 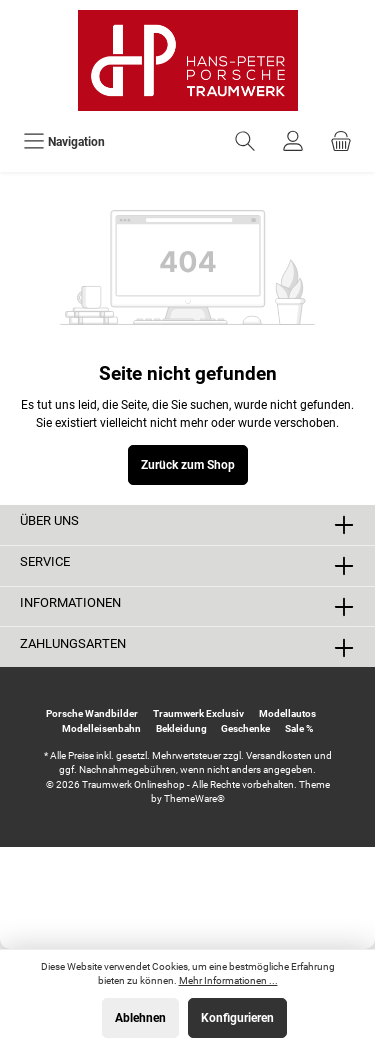 What do you see at coordinates (287, 713) in the screenshot?
I see `Modellautos` at bounding box center [287, 713].